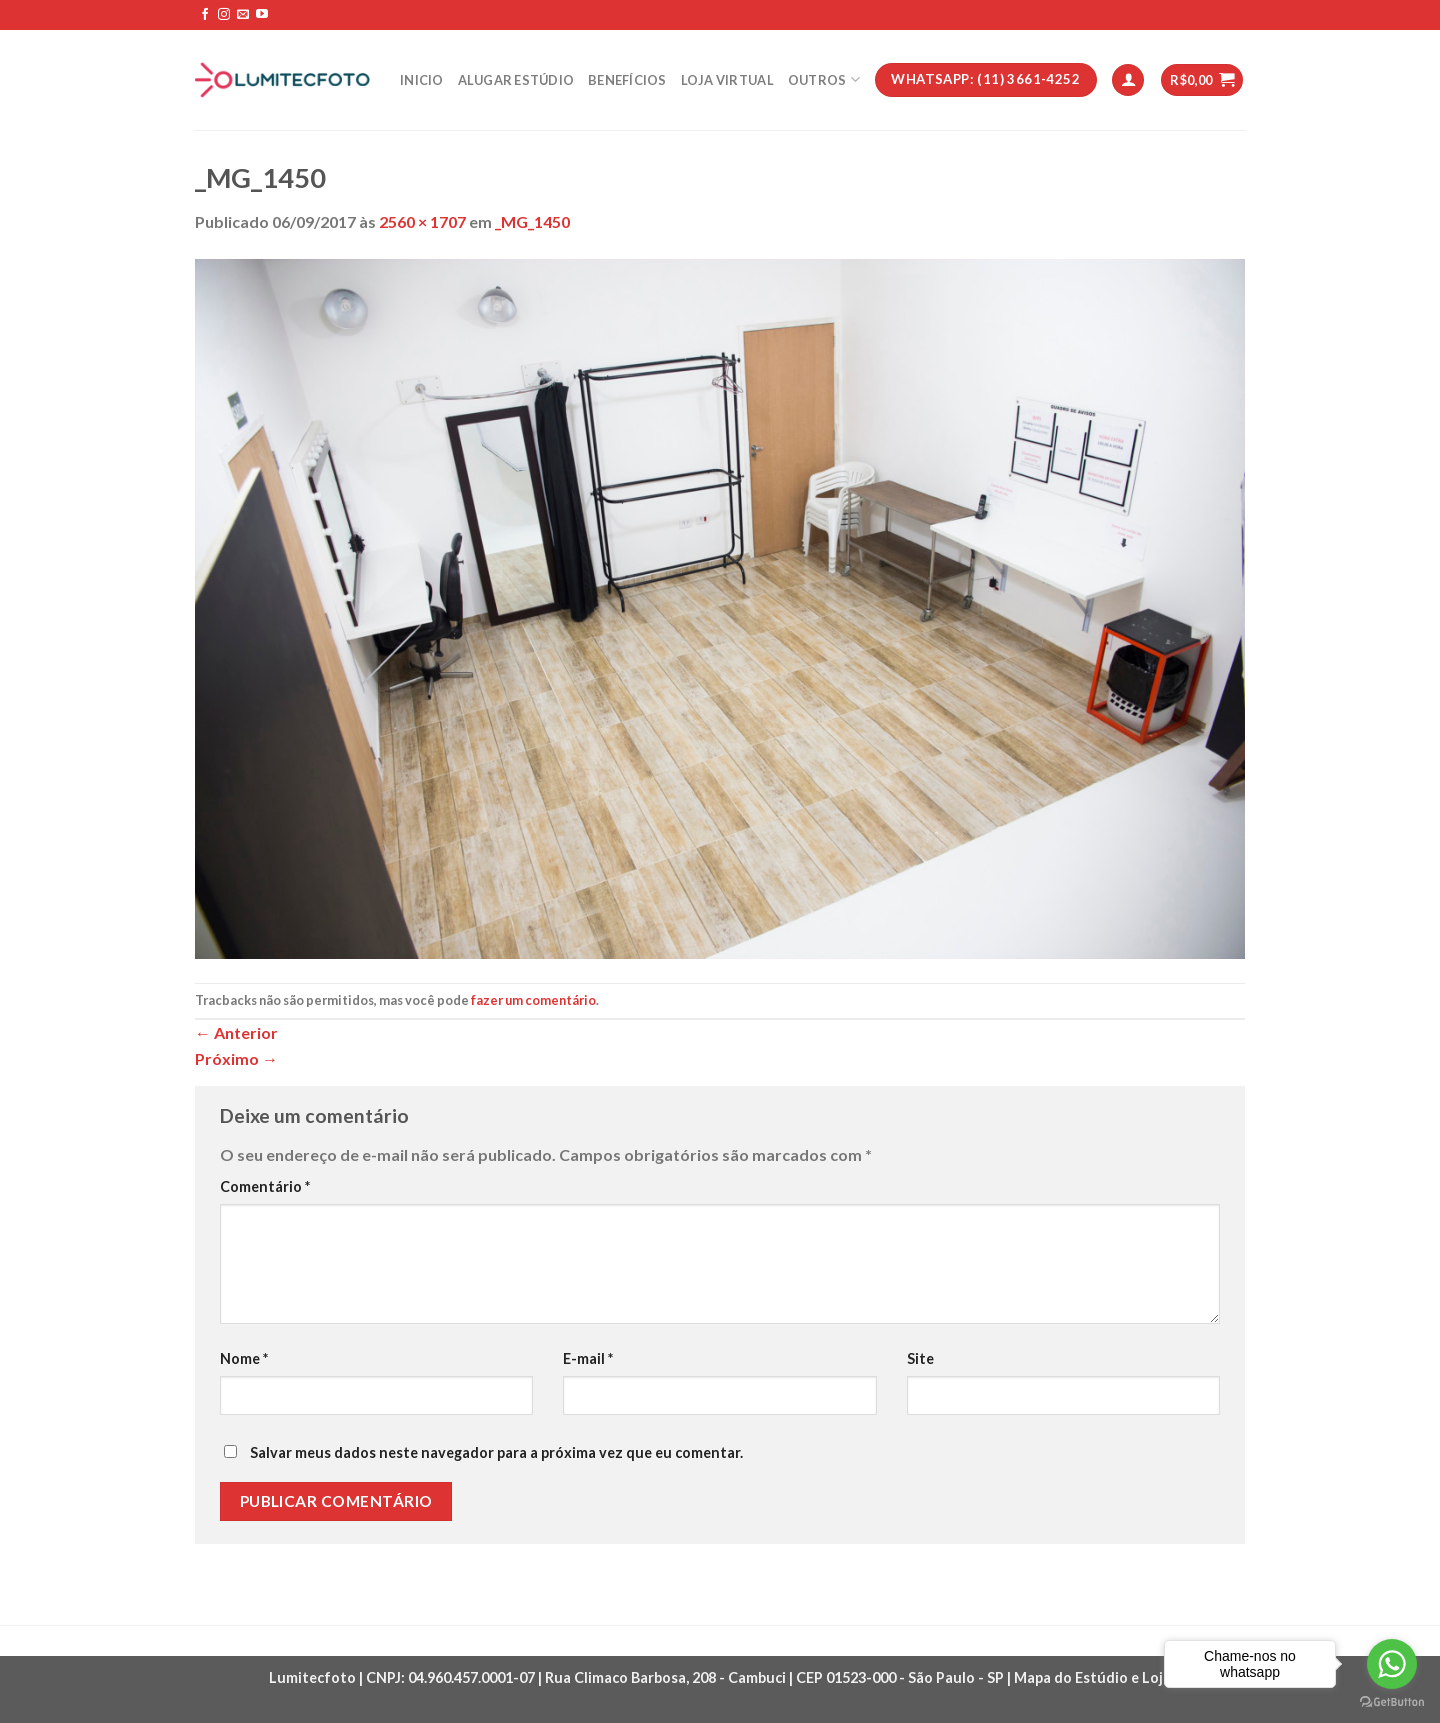 The height and width of the screenshot is (1723, 1440). Describe the element at coordinates (236, 1032) in the screenshot. I see `Anterior` at that location.